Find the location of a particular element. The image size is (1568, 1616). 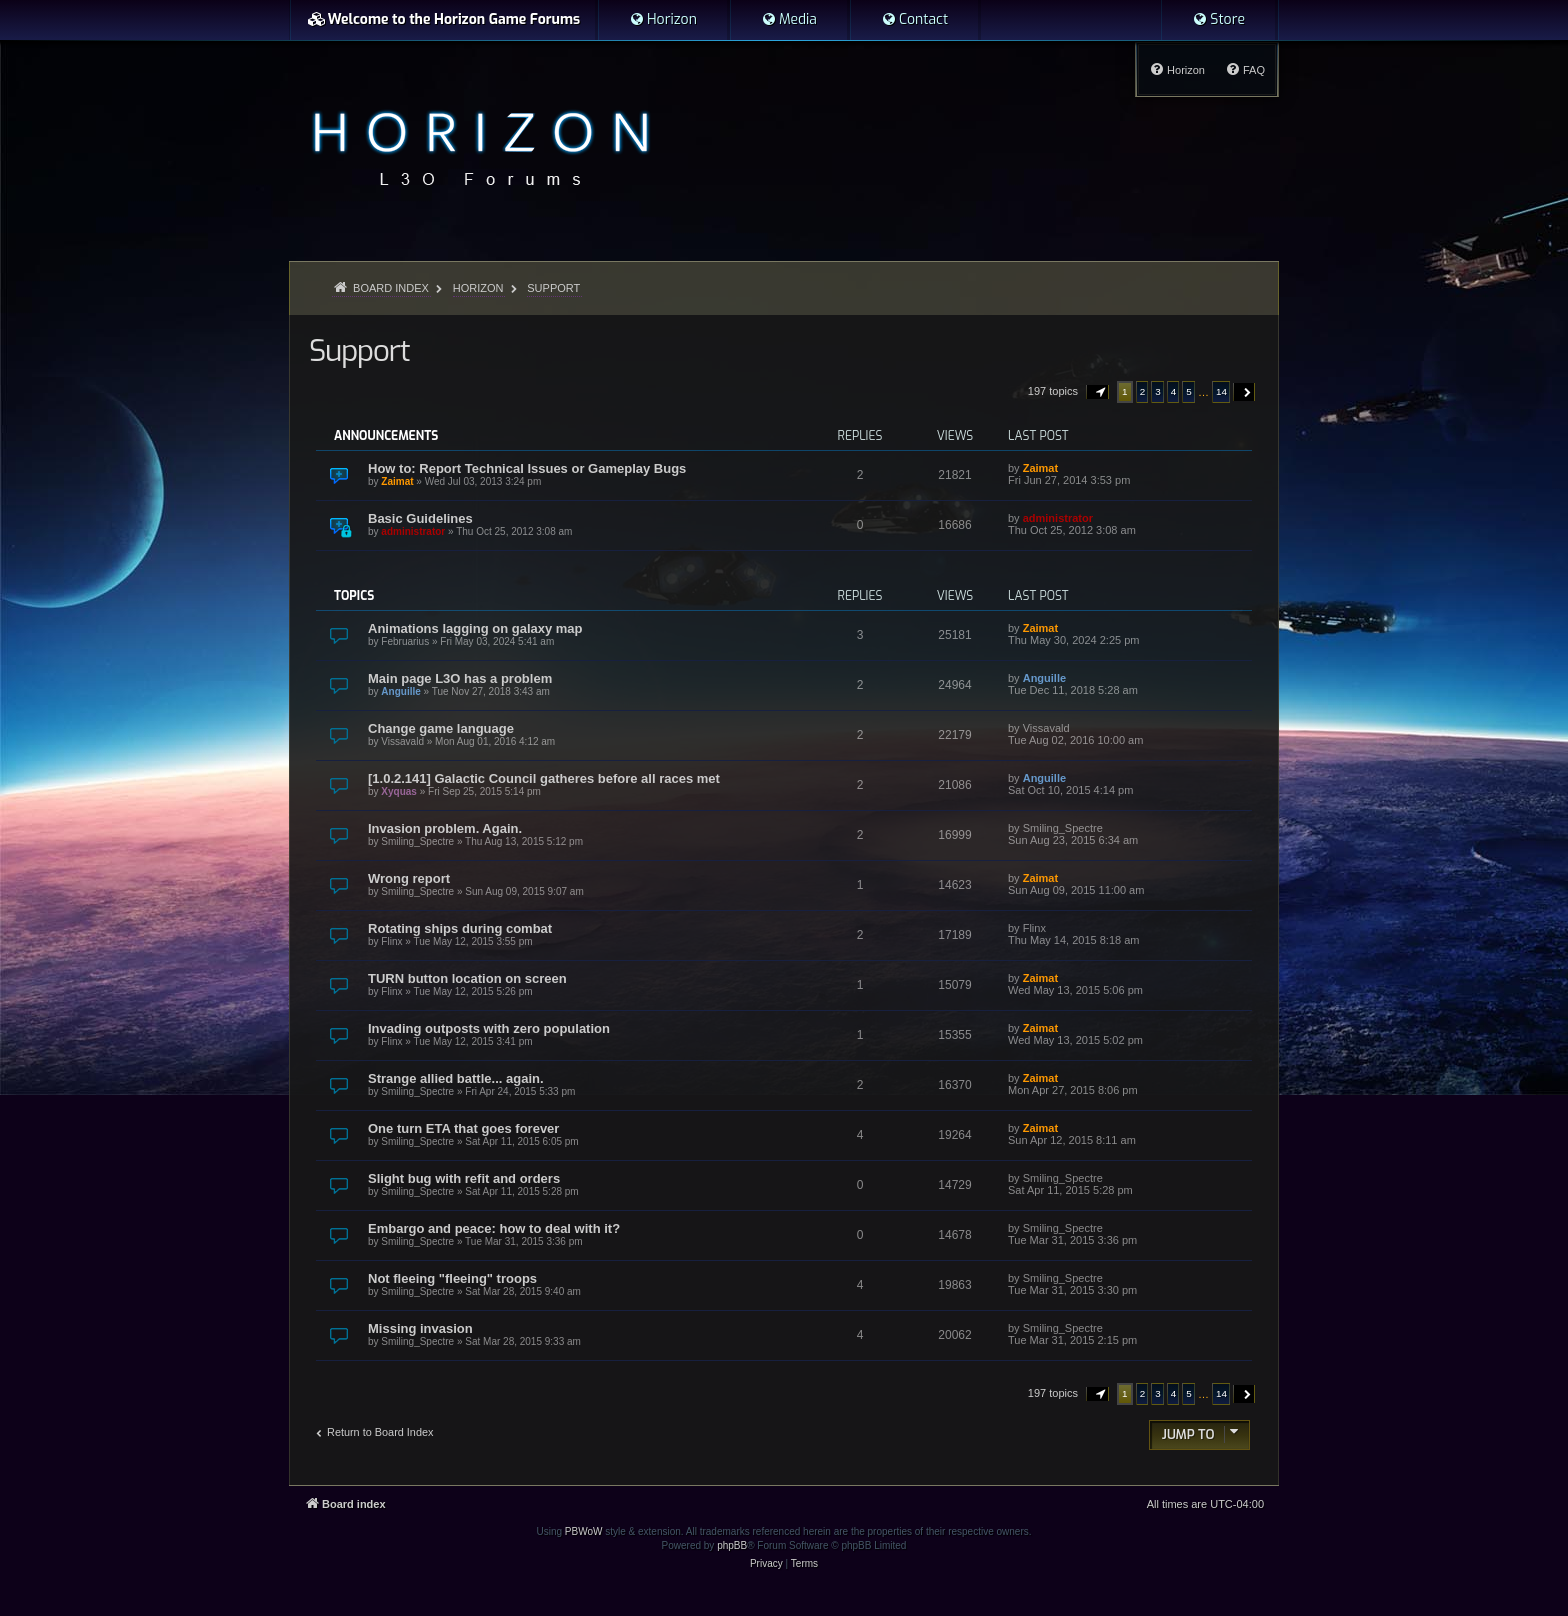

Rotating ships during combat is located at coordinates (460, 928).